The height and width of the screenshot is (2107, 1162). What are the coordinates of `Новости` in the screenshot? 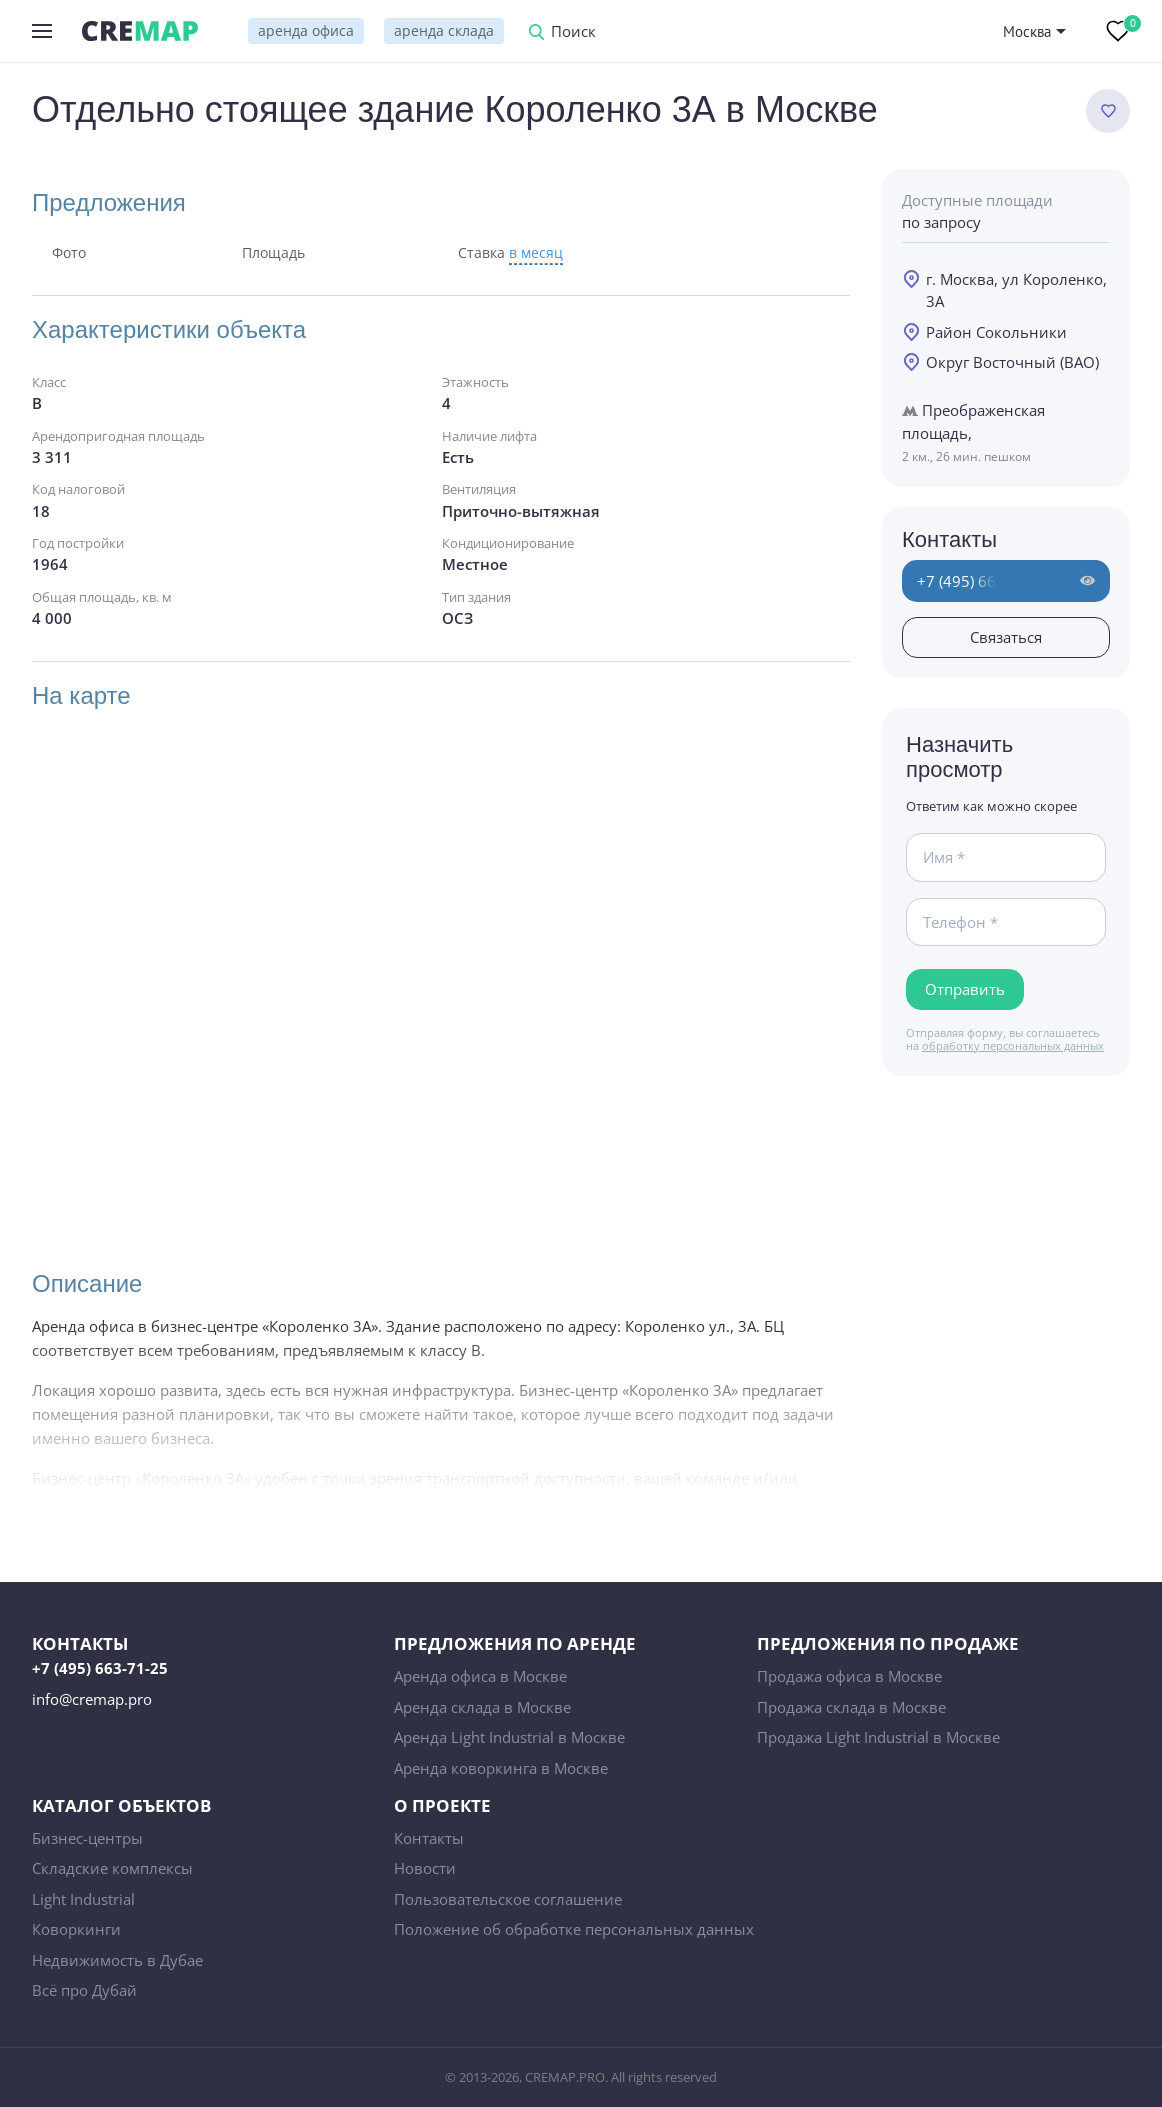 It's located at (425, 1868).